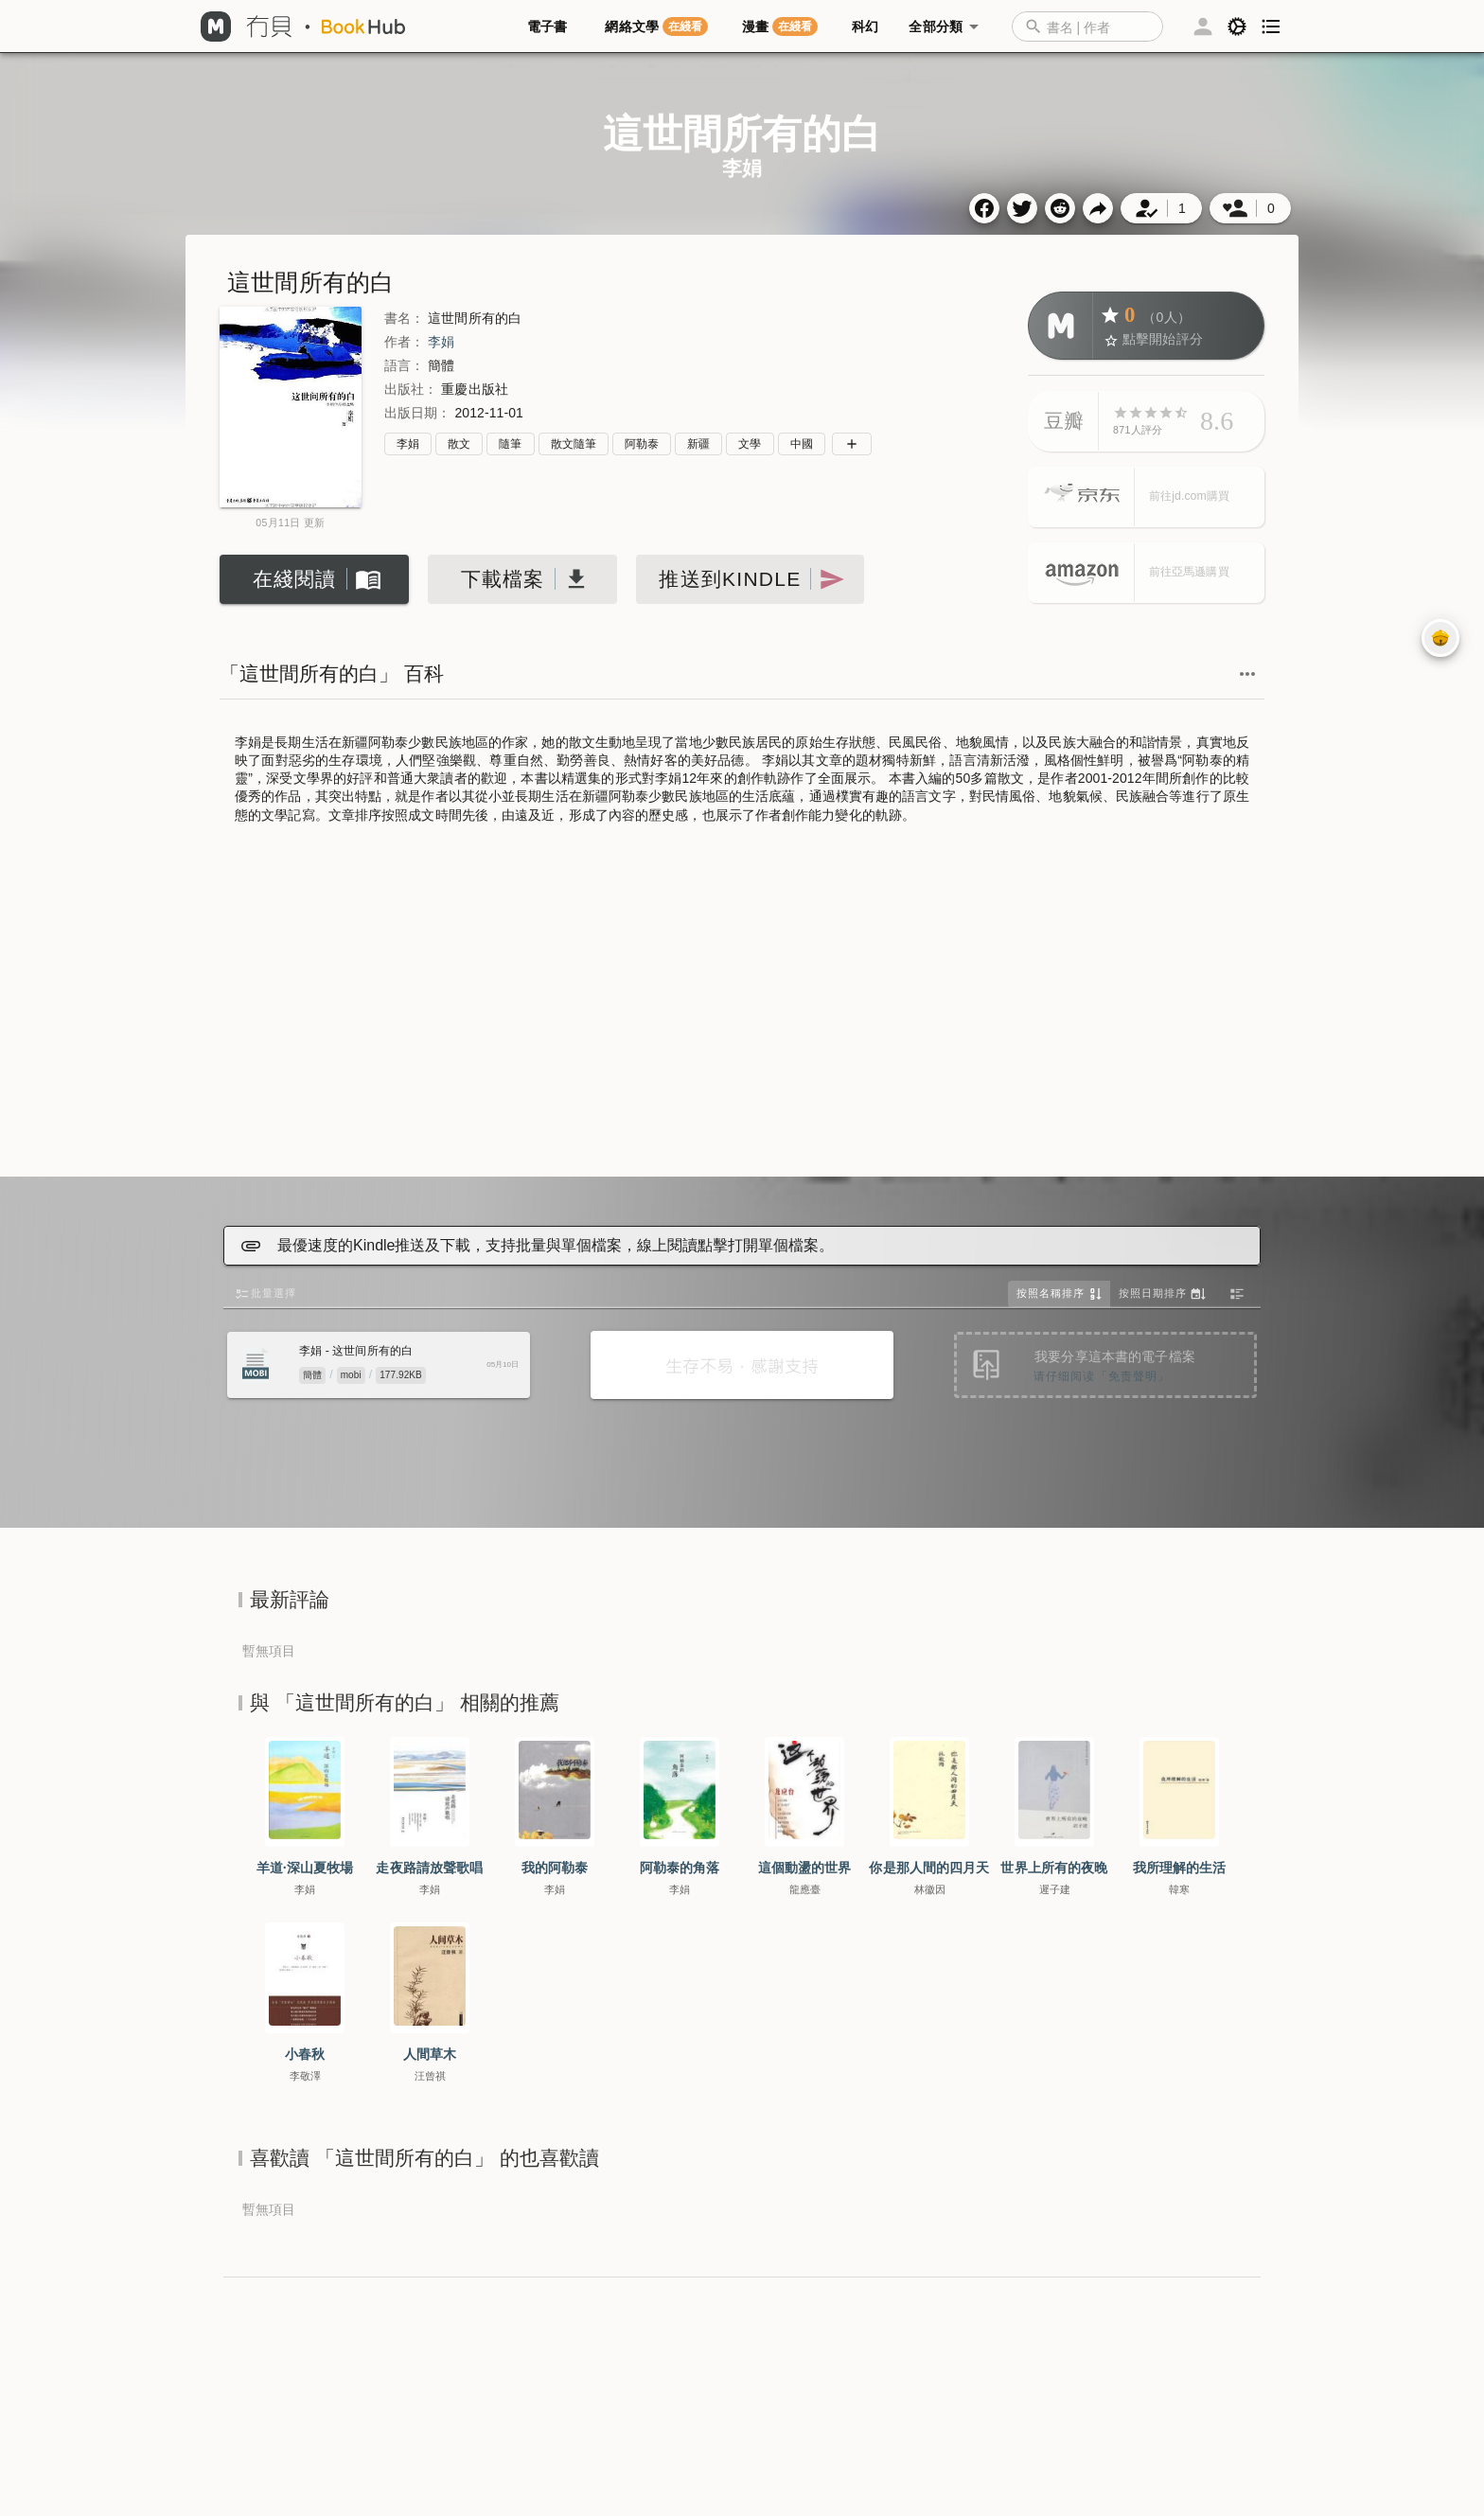 The image size is (1484, 2516). What do you see at coordinates (742, 1002) in the screenshot?
I see `[Advertisement]` at bounding box center [742, 1002].